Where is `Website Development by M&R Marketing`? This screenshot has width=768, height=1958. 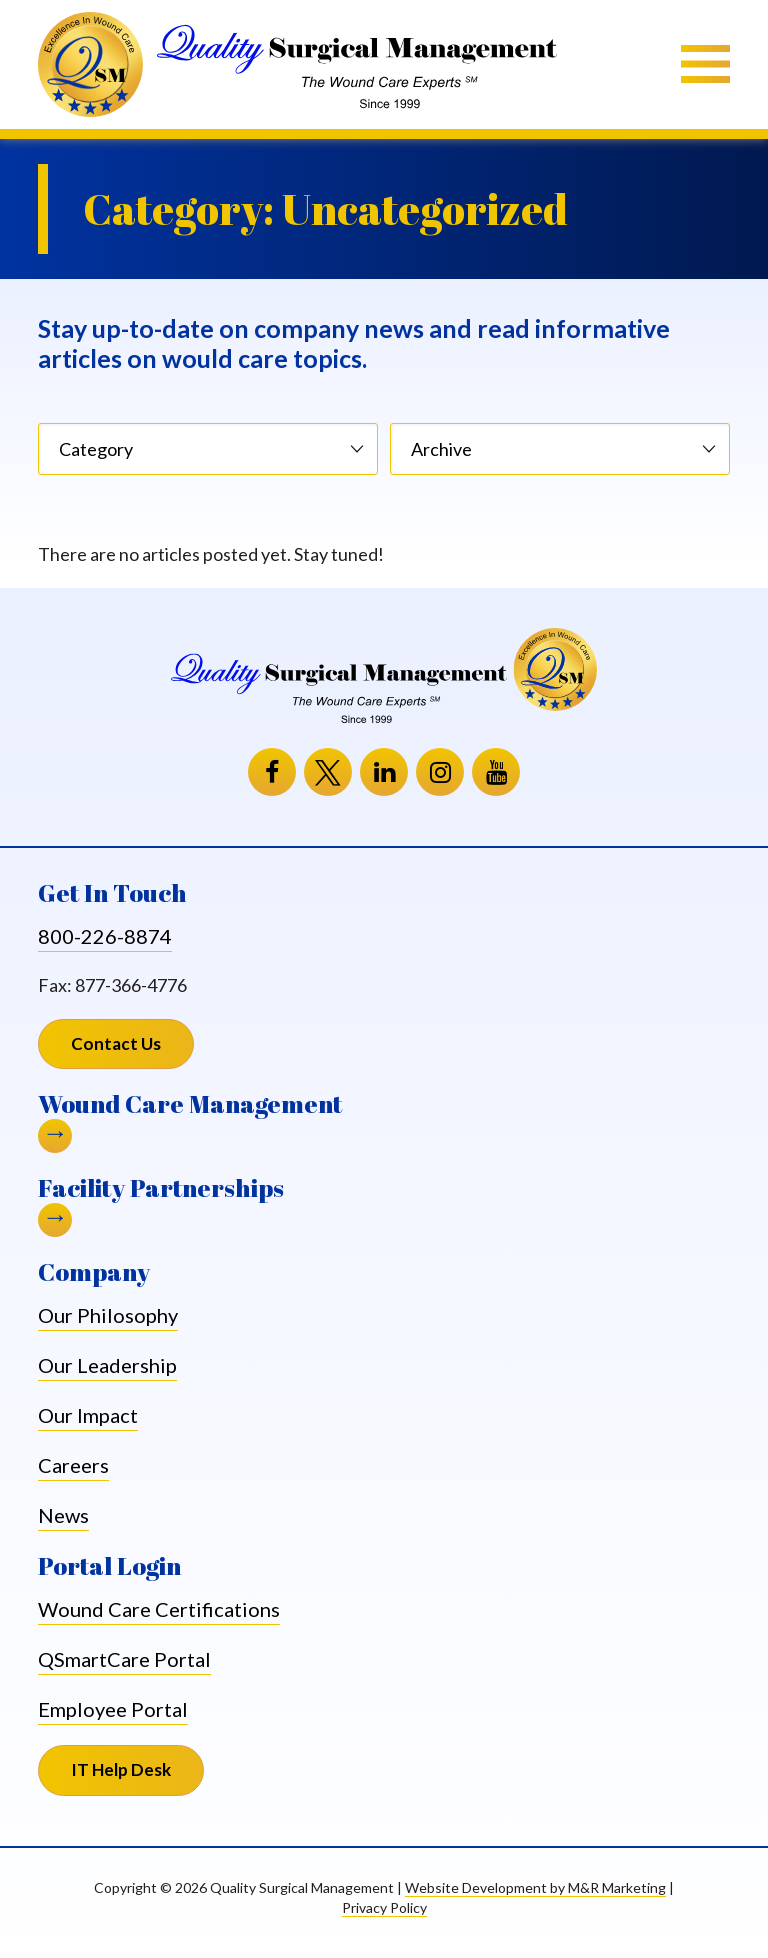
Website Development by M&R Marketing is located at coordinates (535, 1888).